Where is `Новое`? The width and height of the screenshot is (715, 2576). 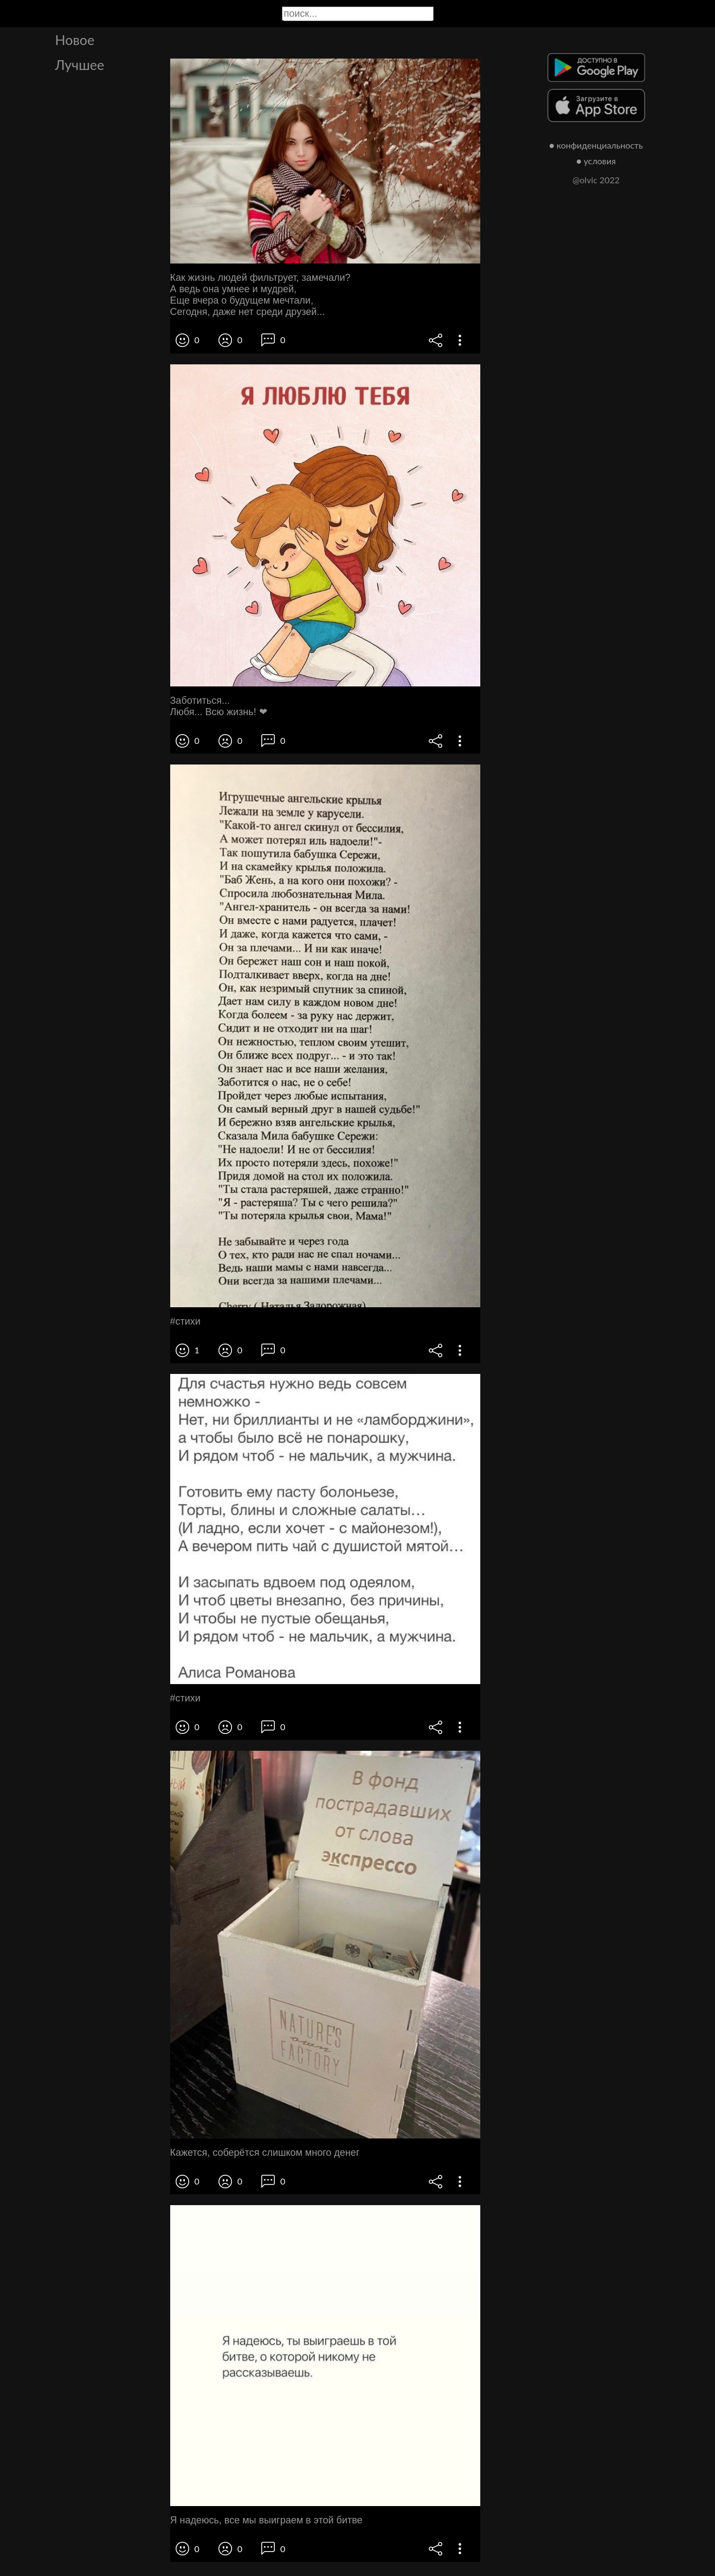
Новое is located at coordinates (75, 39).